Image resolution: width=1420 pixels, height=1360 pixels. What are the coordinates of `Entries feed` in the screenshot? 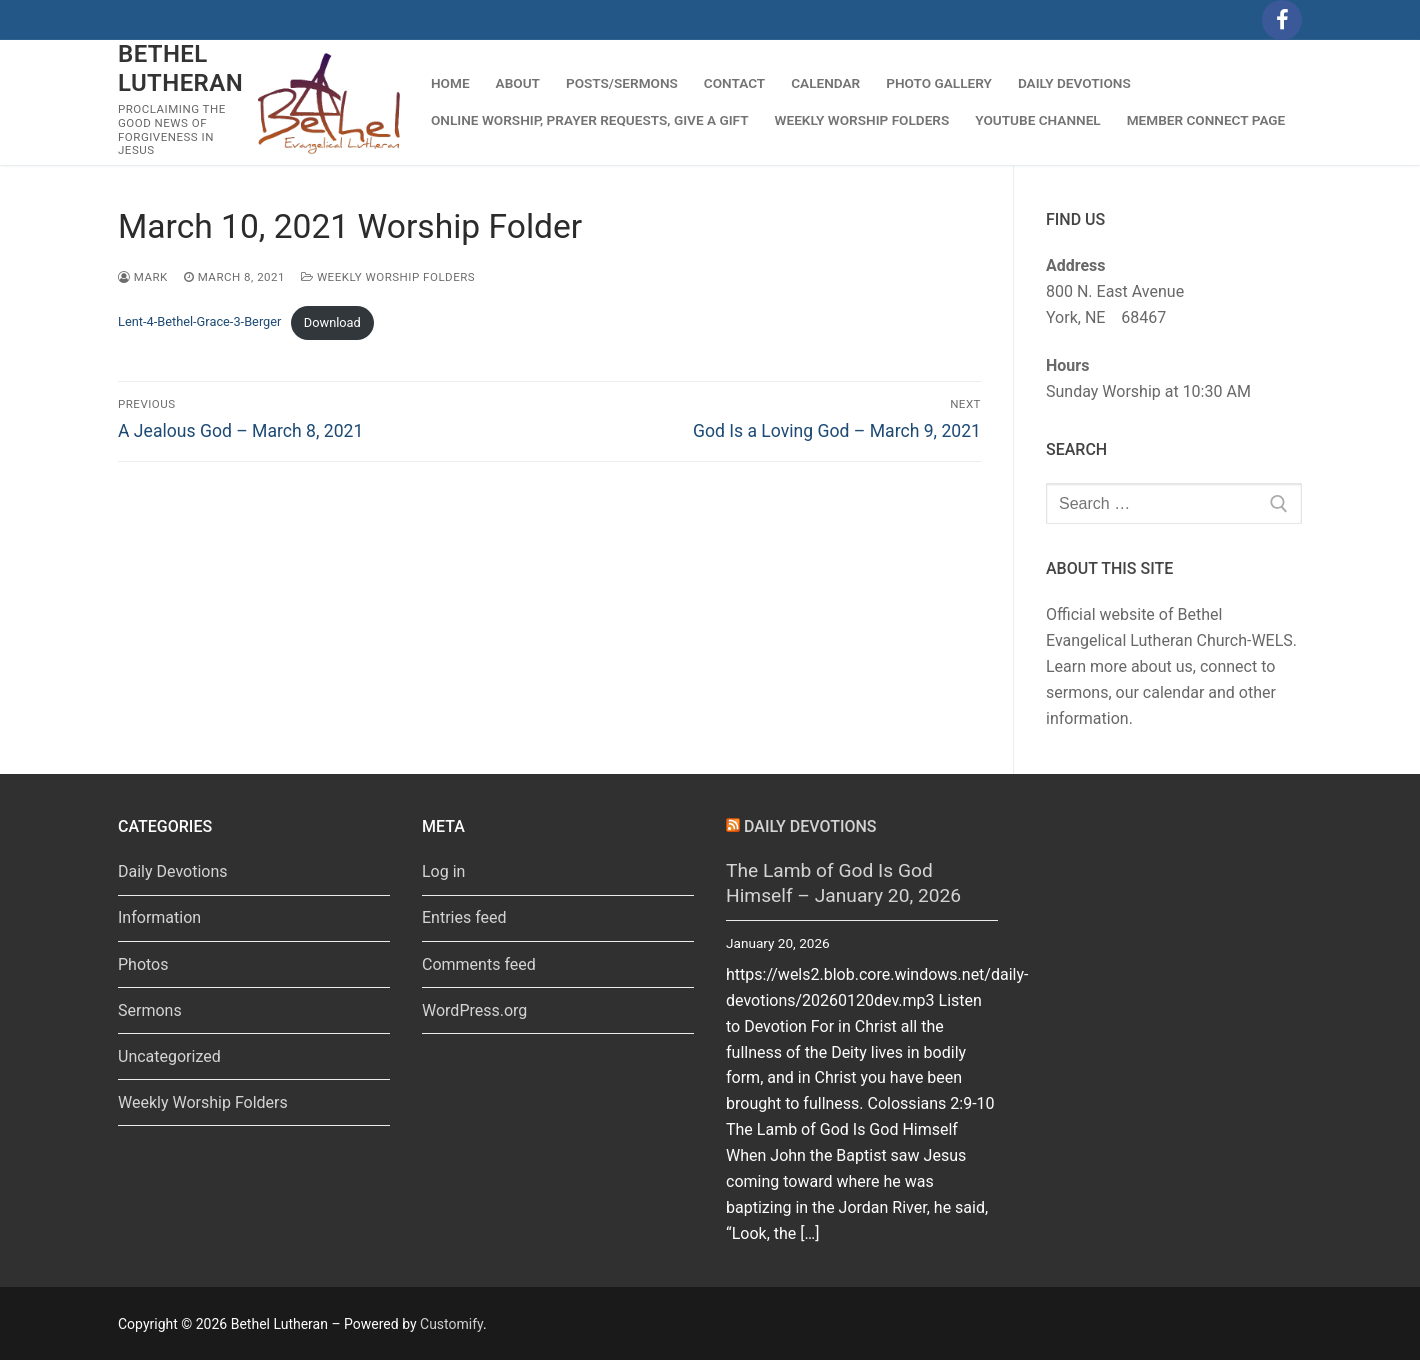 It's located at (464, 917).